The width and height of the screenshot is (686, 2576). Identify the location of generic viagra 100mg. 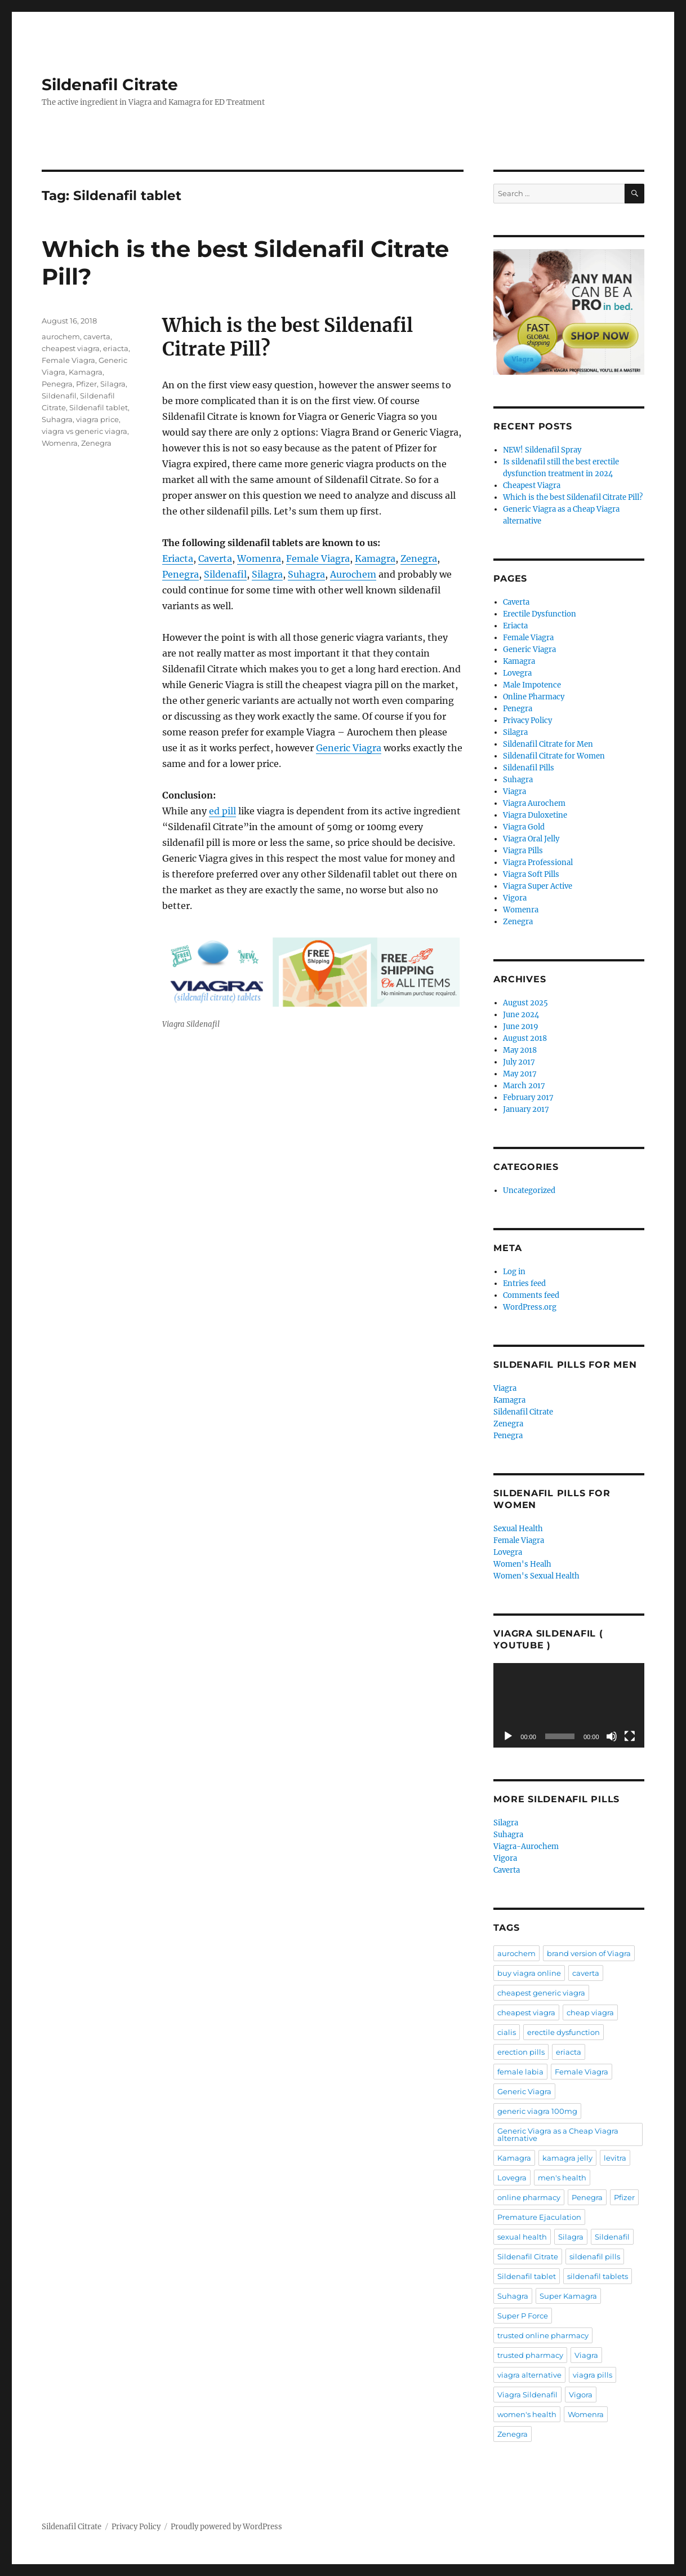
(537, 2111).